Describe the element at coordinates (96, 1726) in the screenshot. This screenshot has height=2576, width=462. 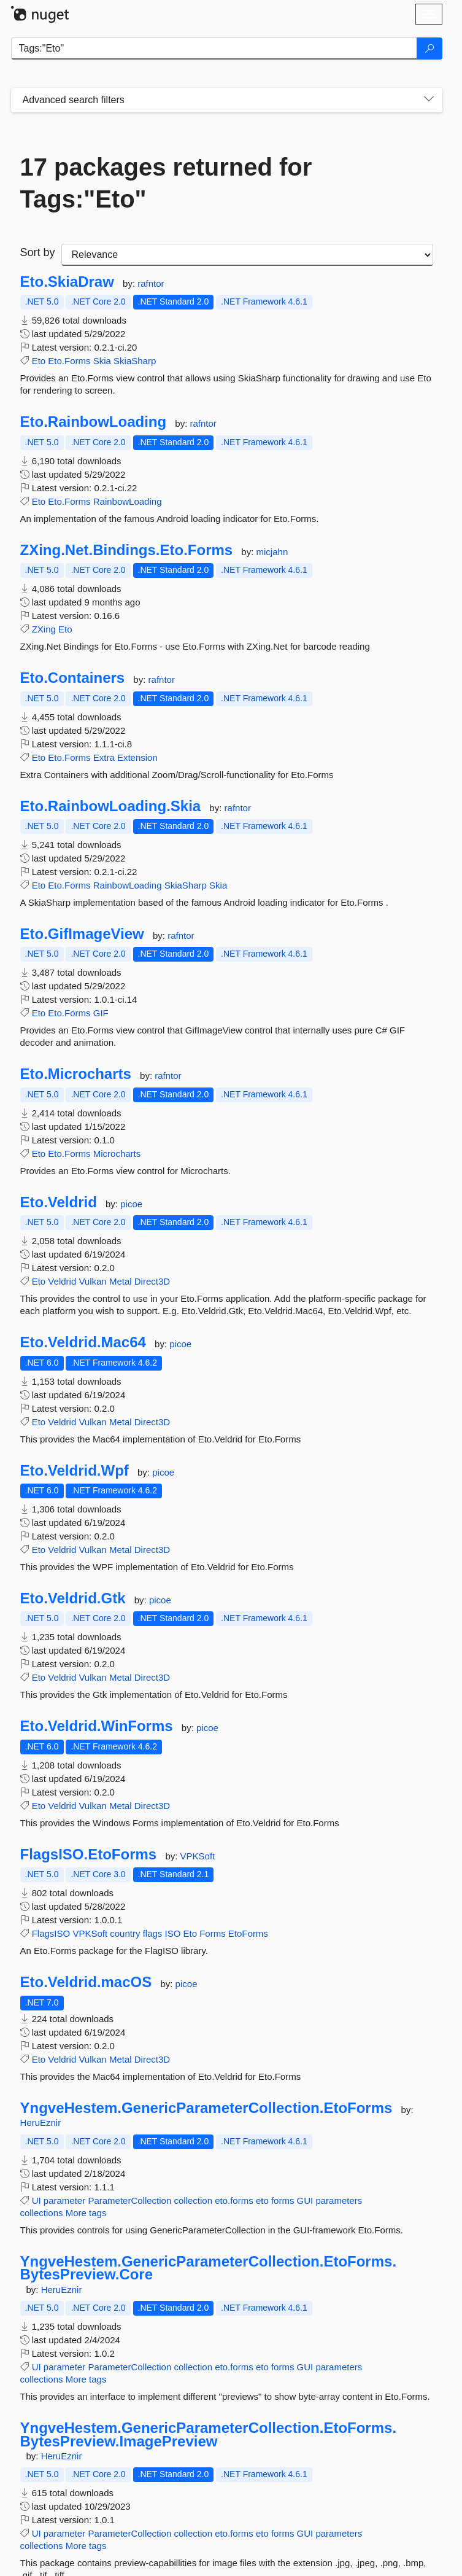
I see `Eto.Veldrid.WinForms` at that location.